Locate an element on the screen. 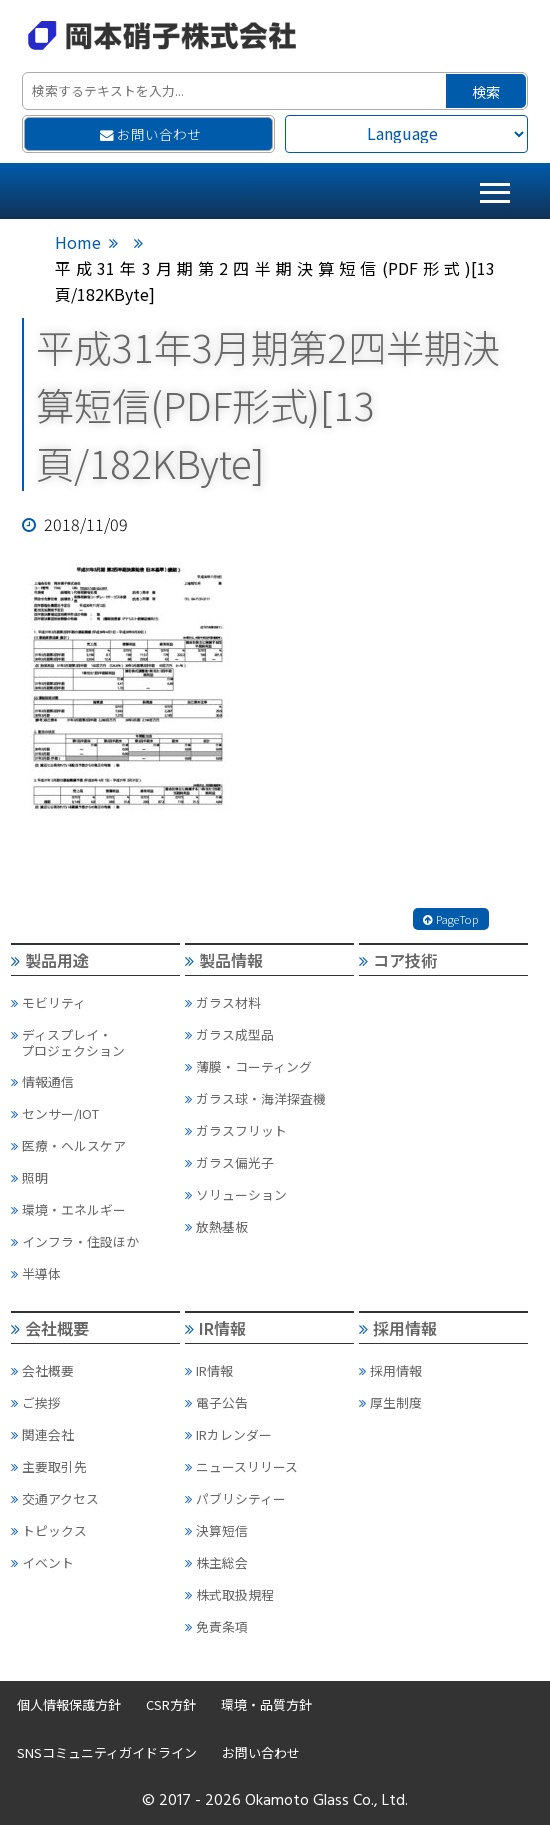 Image resolution: width=550 pixels, height=1825 pixels. ガラス球・海洋探査機 is located at coordinates (255, 1098).